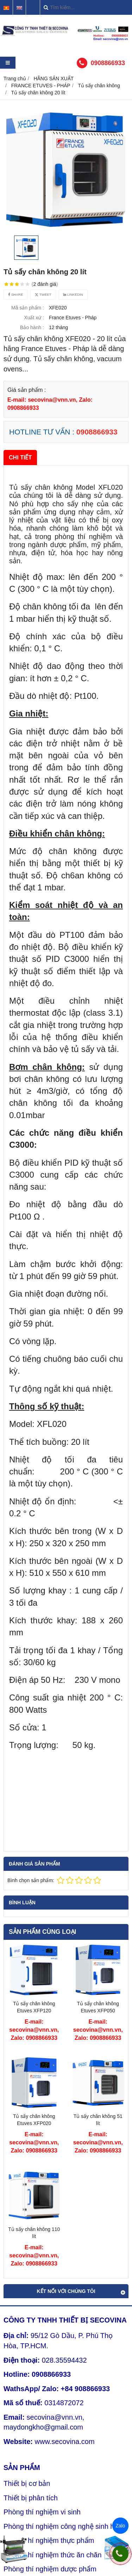  I want to click on Tủ sấy chân không Etuves XFP020, so click(34, 2119).